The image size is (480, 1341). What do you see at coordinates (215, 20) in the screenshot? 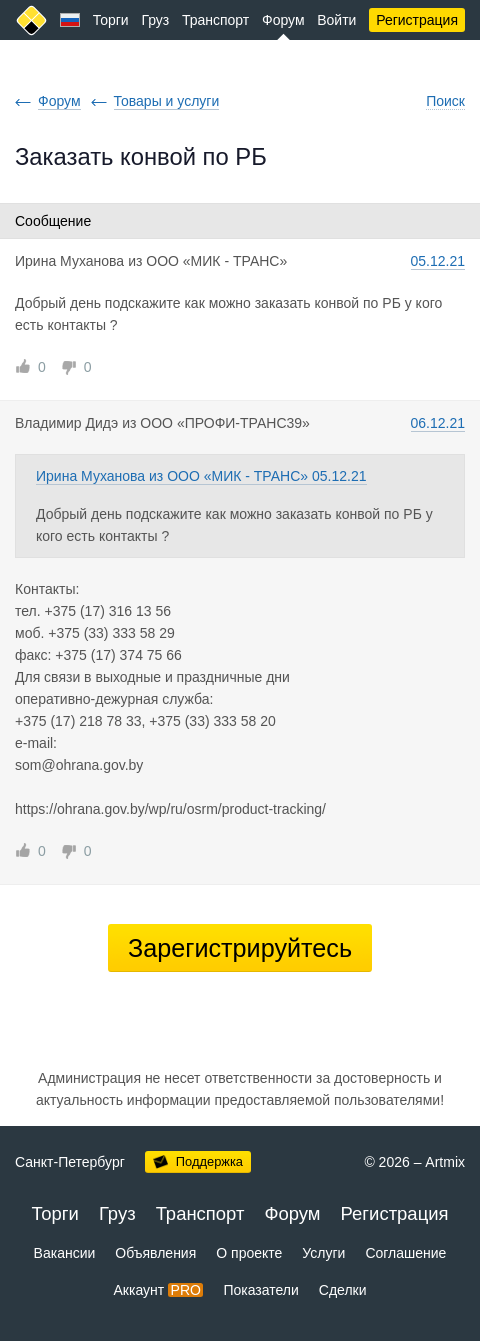
I see `Транспорт` at bounding box center [215, 20].